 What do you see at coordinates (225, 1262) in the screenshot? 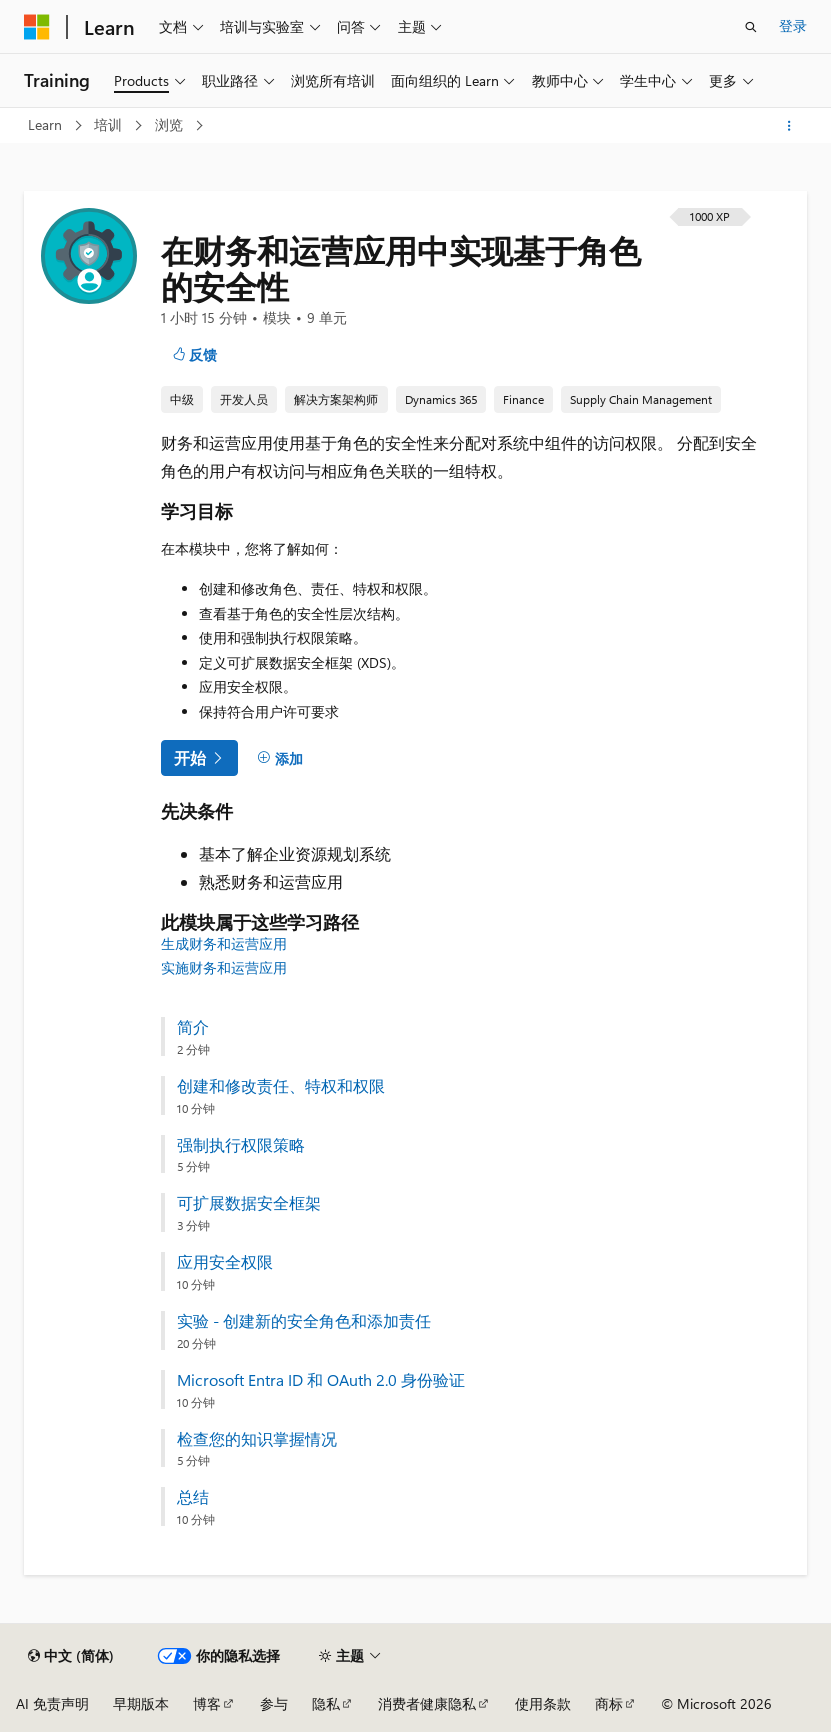
I see `应用安全权限` at bounding box center [225, 1262].